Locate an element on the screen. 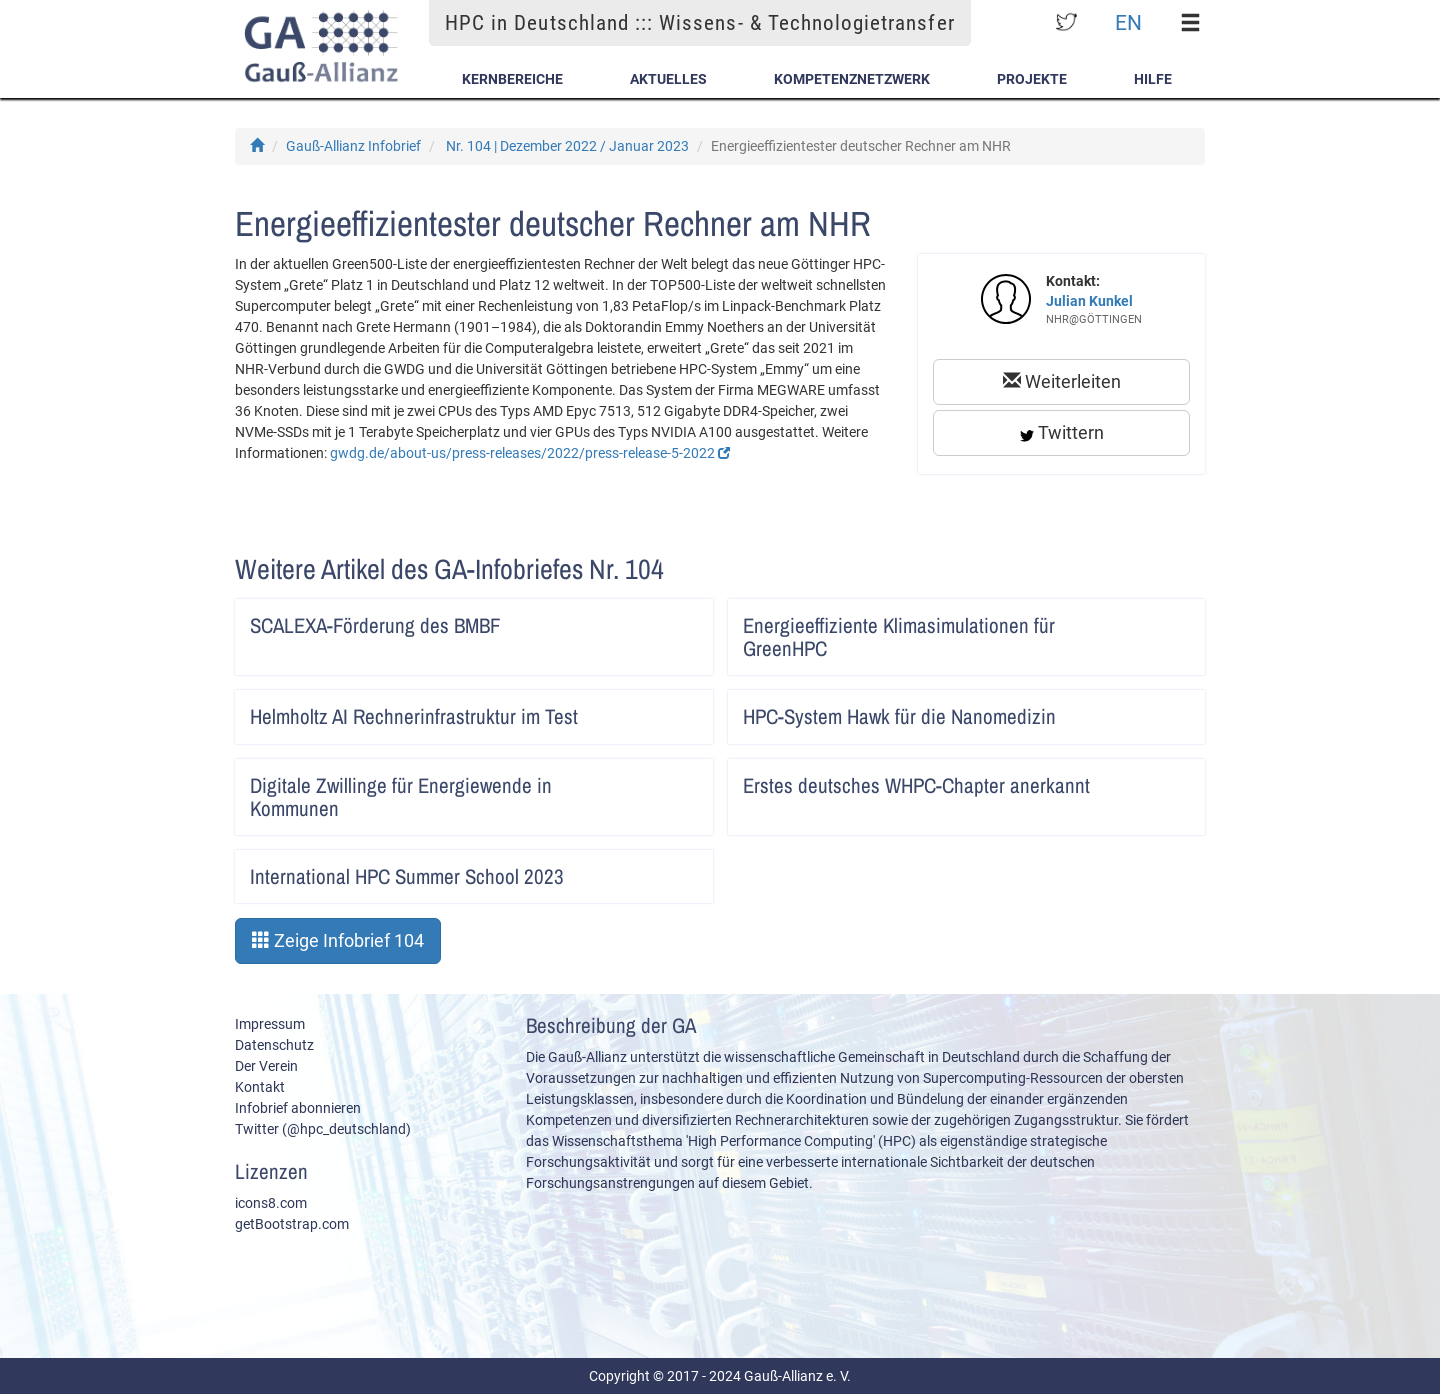 Image resolution: width=1440 pixels, height=1394 pixels. Twittern is located at coordinates (1062, 432).